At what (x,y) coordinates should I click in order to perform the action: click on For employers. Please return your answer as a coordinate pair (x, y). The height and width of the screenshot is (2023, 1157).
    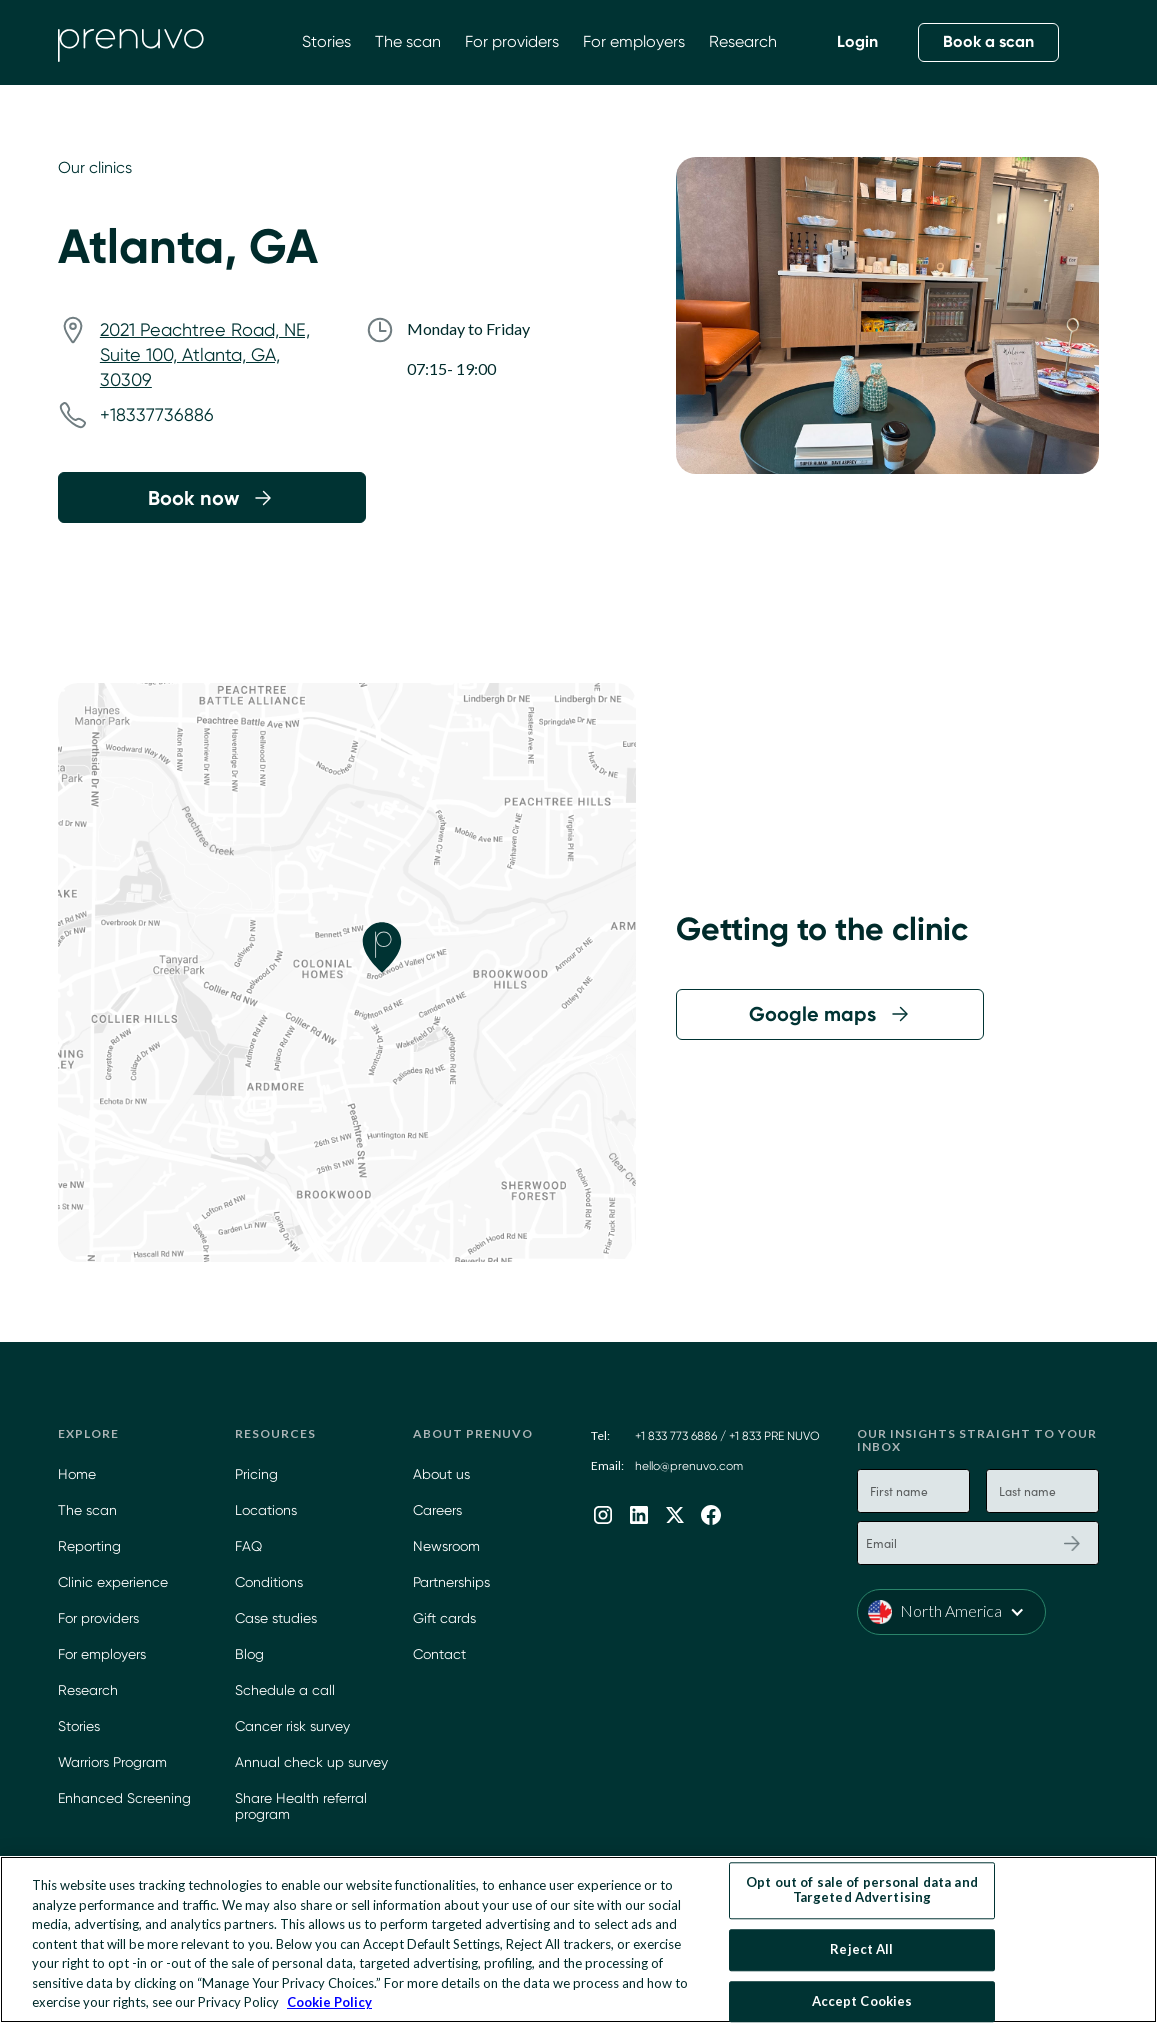
    Looking at the image, I should click on (634, 41).